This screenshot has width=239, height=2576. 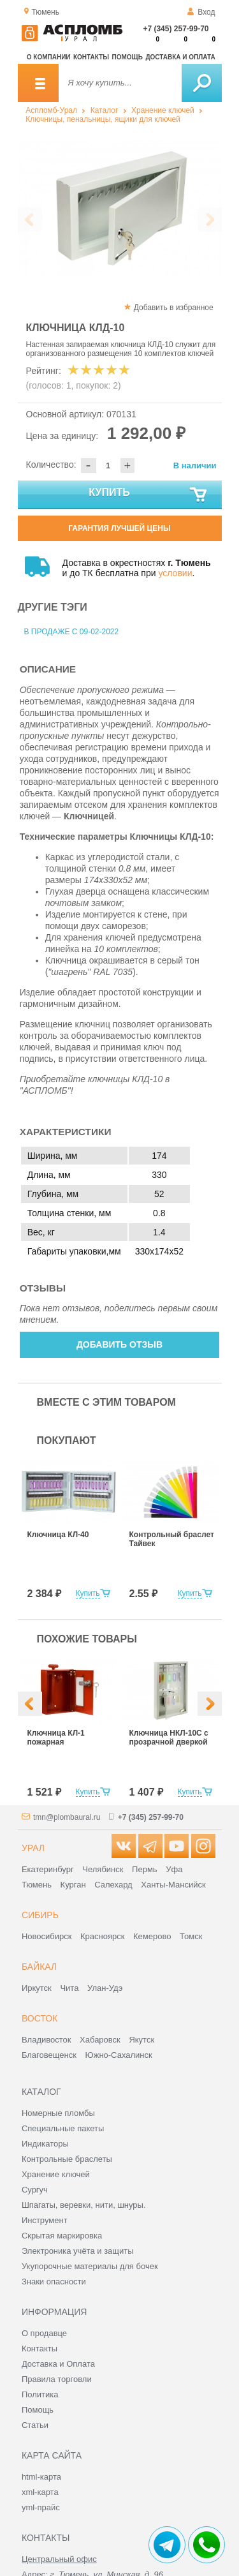 What do you see at coordinates (56, 1737) in the screenshot?
I see `Ключница КЛ-1 пожарная` at bounding box center [56, 1737].